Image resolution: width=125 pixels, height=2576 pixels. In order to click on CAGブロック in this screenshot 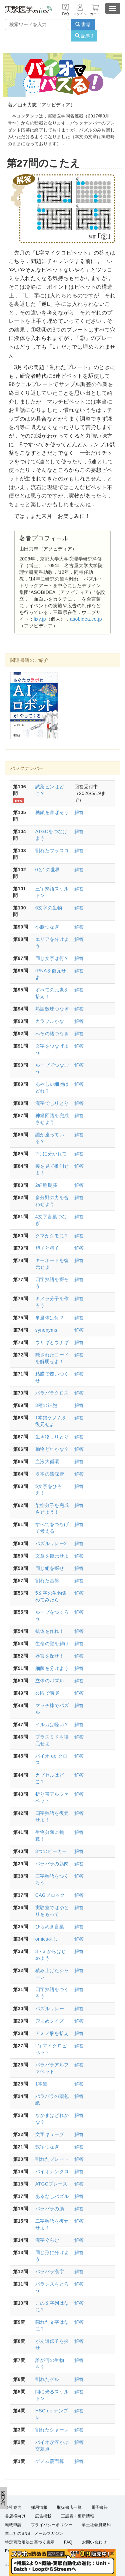, I will do `click(50, 1895)`.